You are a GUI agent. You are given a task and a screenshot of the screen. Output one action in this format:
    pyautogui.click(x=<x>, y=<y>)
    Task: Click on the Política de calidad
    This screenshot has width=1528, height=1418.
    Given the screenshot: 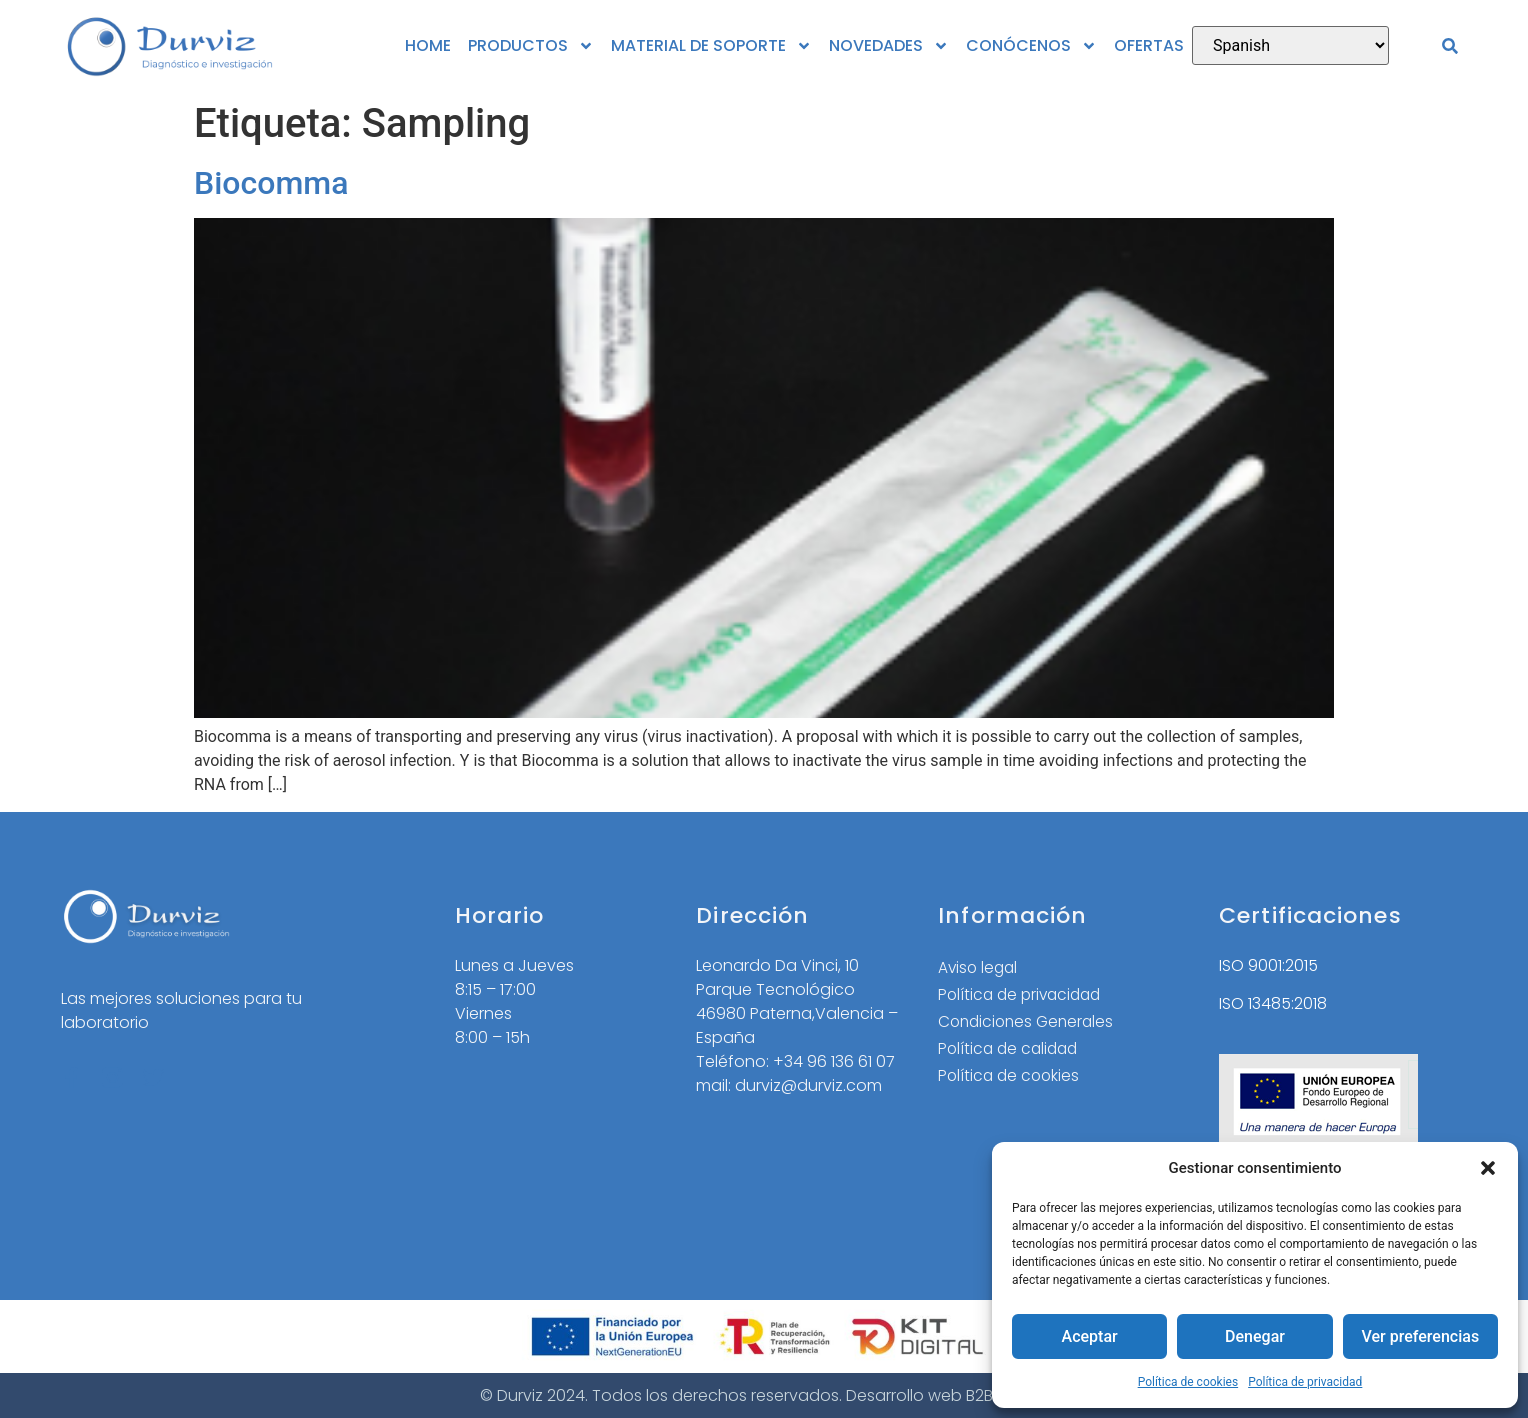 What is the action you would take?
    pyautogui.click(x=1011, y=1051)
    